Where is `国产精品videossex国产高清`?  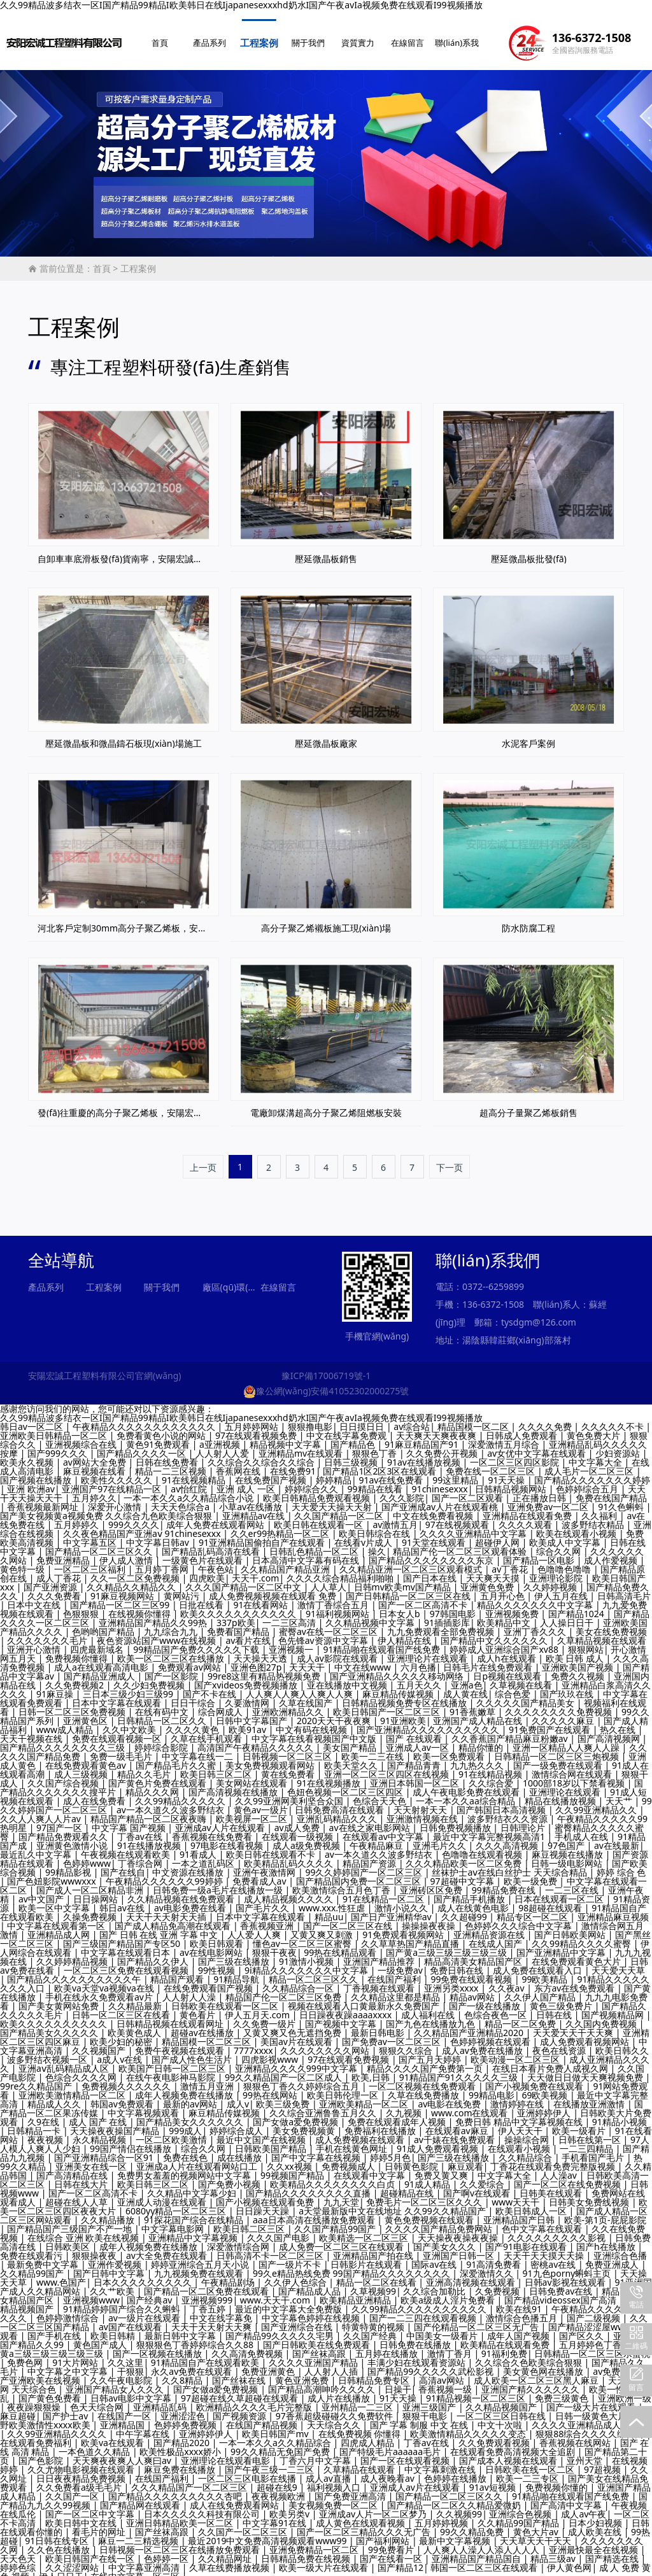 国产精品videossex国产高清 is located at coordinates (561, 2294).